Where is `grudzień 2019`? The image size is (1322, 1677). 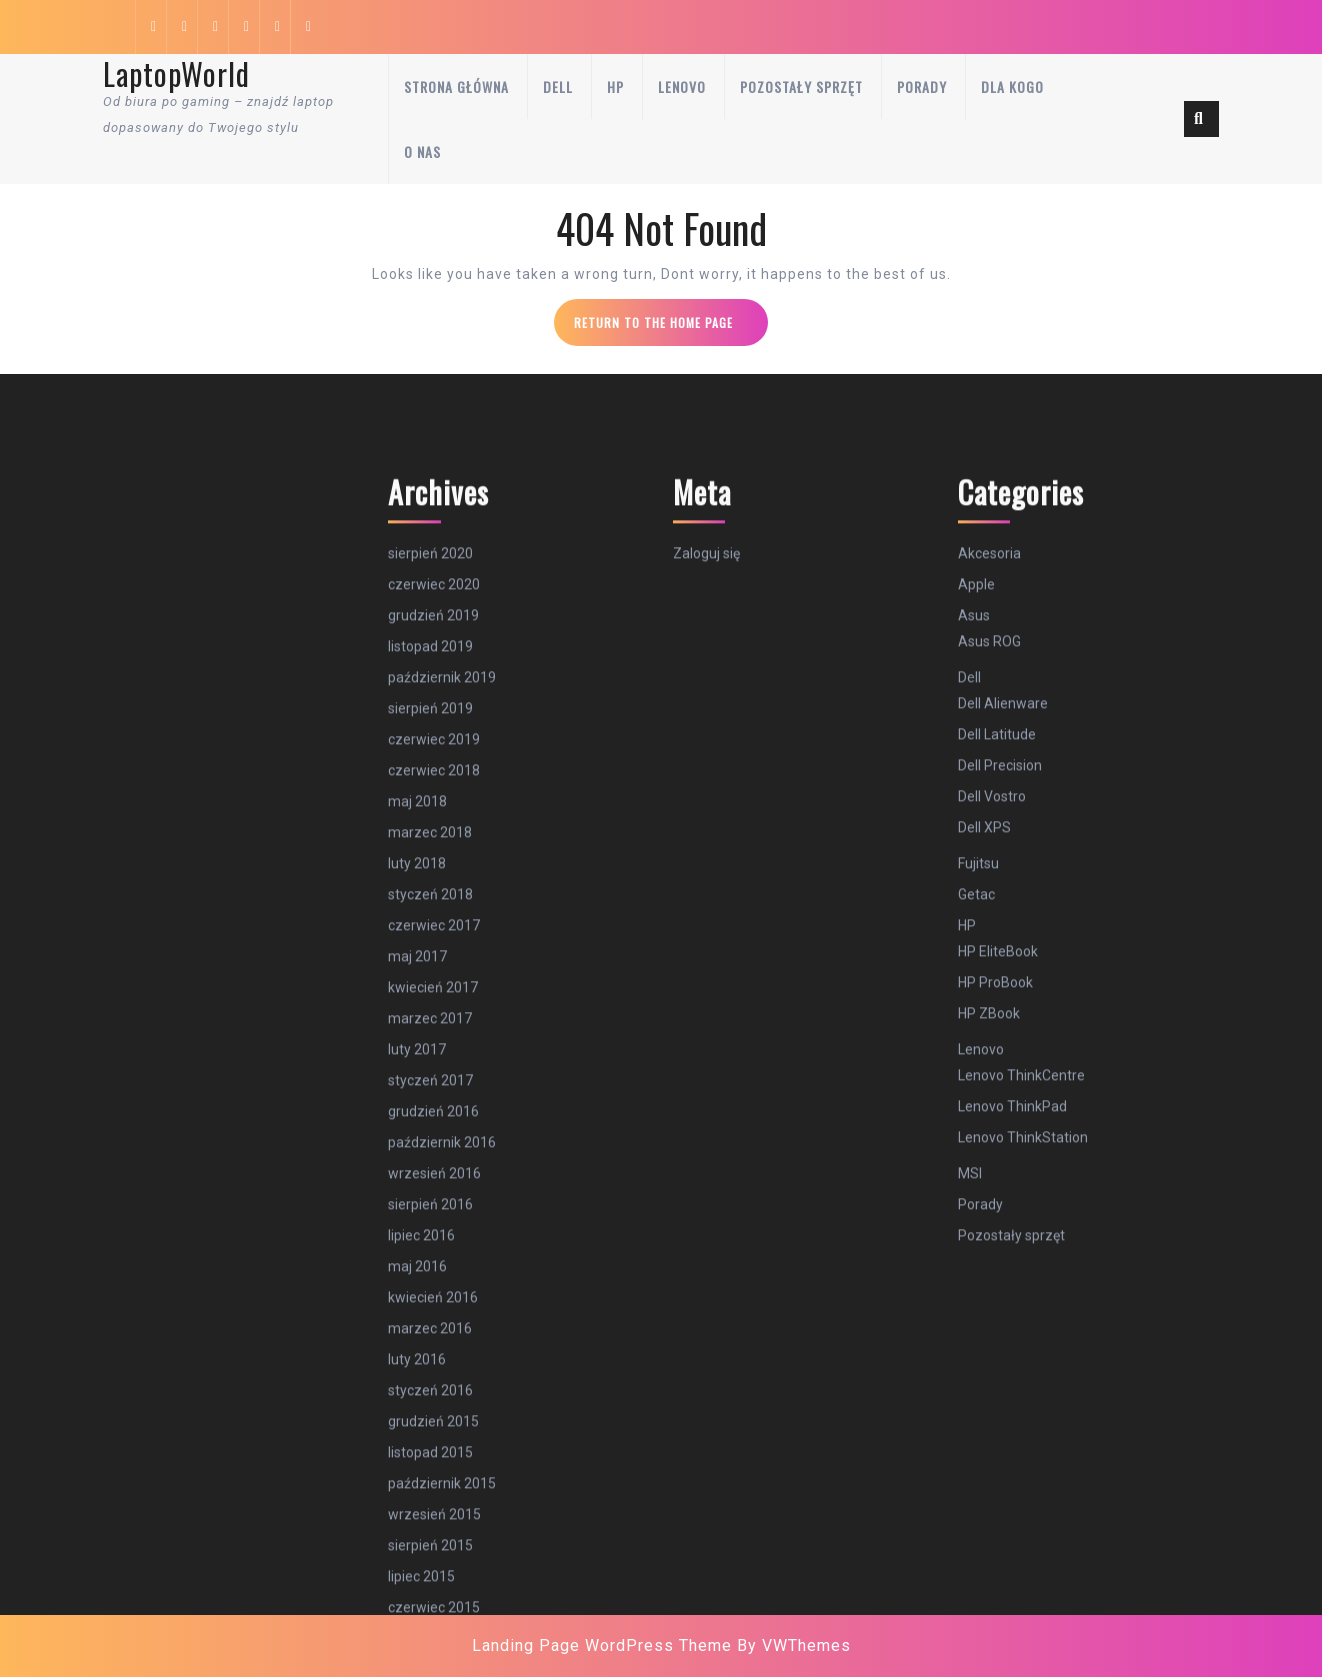 grudzień 2019 is located at coordinates (433, 1027).